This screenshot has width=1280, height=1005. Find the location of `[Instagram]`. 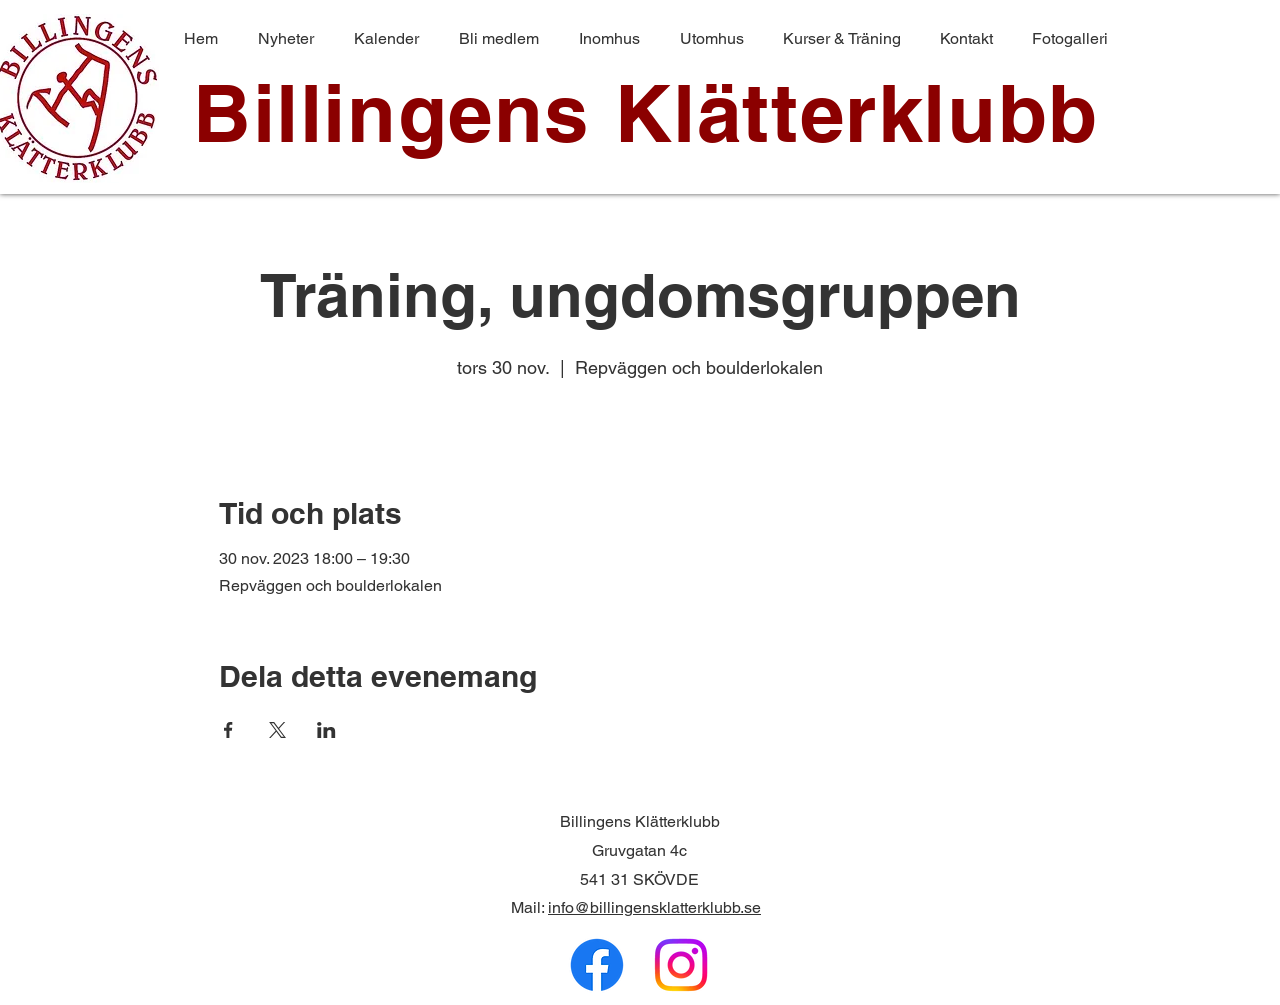

[Instagram] is located at coordinates (681, 965).